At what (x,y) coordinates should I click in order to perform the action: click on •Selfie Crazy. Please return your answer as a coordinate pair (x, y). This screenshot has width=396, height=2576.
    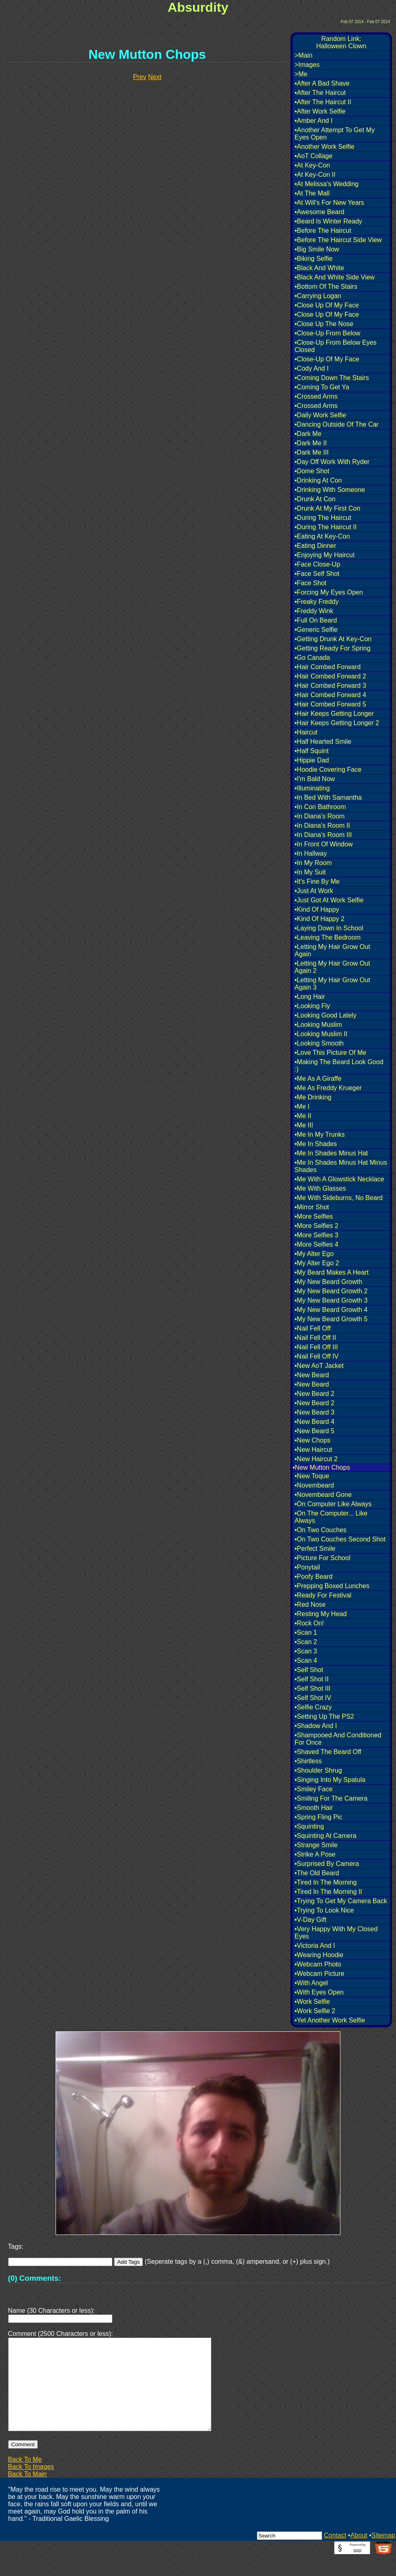
    Looking at the image, I should click on (313, 1707).